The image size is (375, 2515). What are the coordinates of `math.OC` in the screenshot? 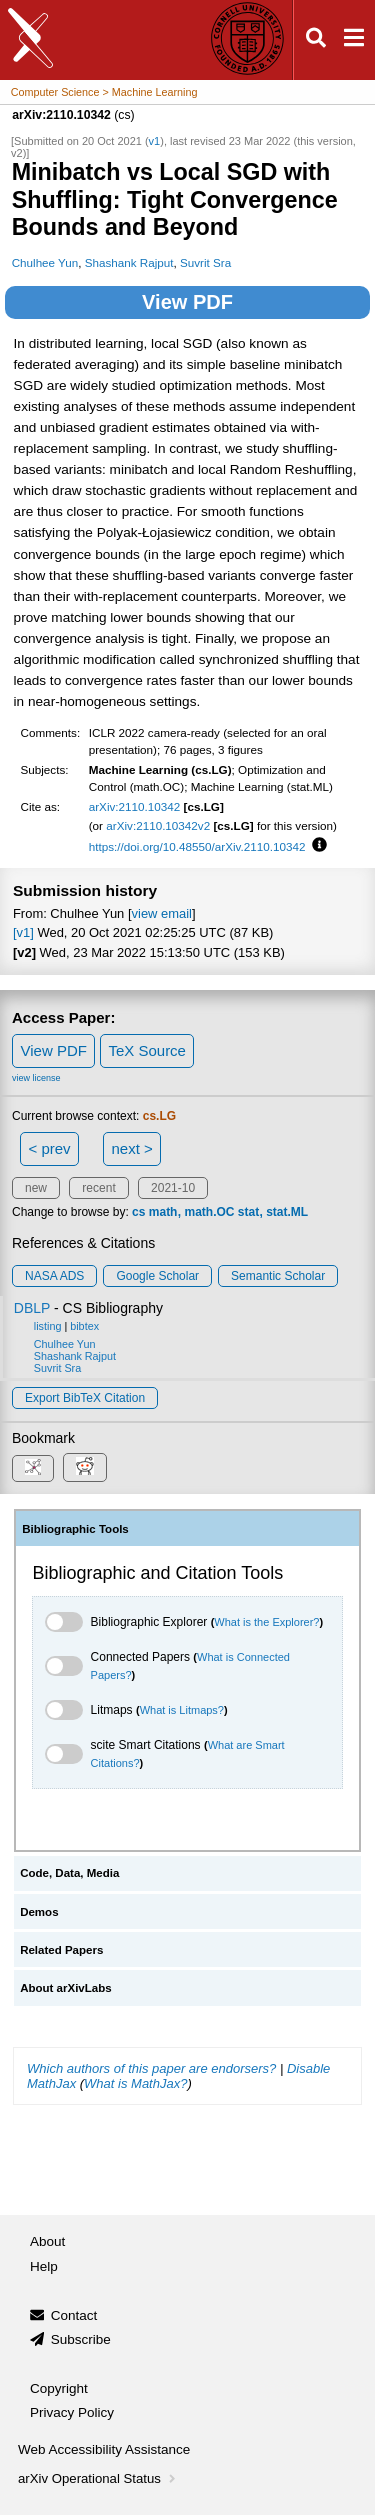 It's located at (209, 1212).